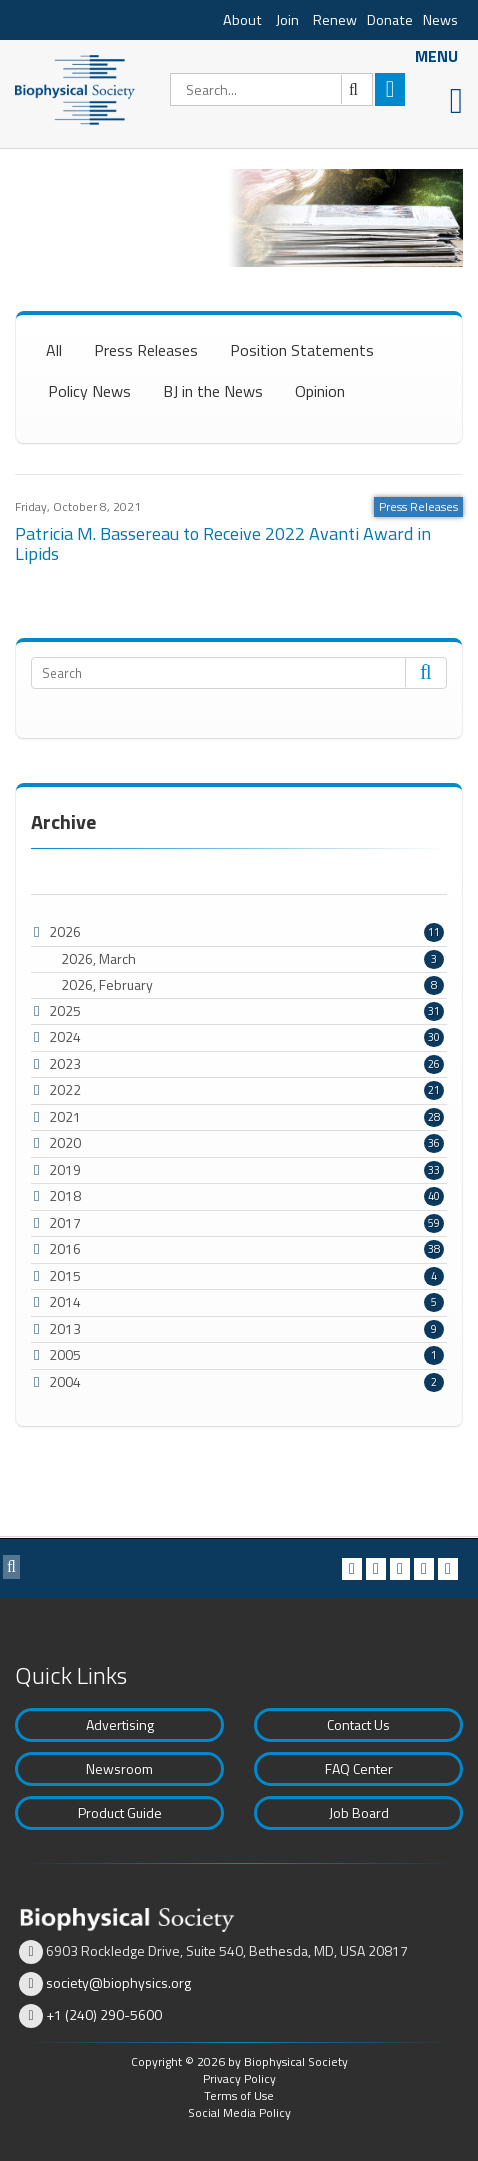  I want to click on Donate, so click(390, 20).